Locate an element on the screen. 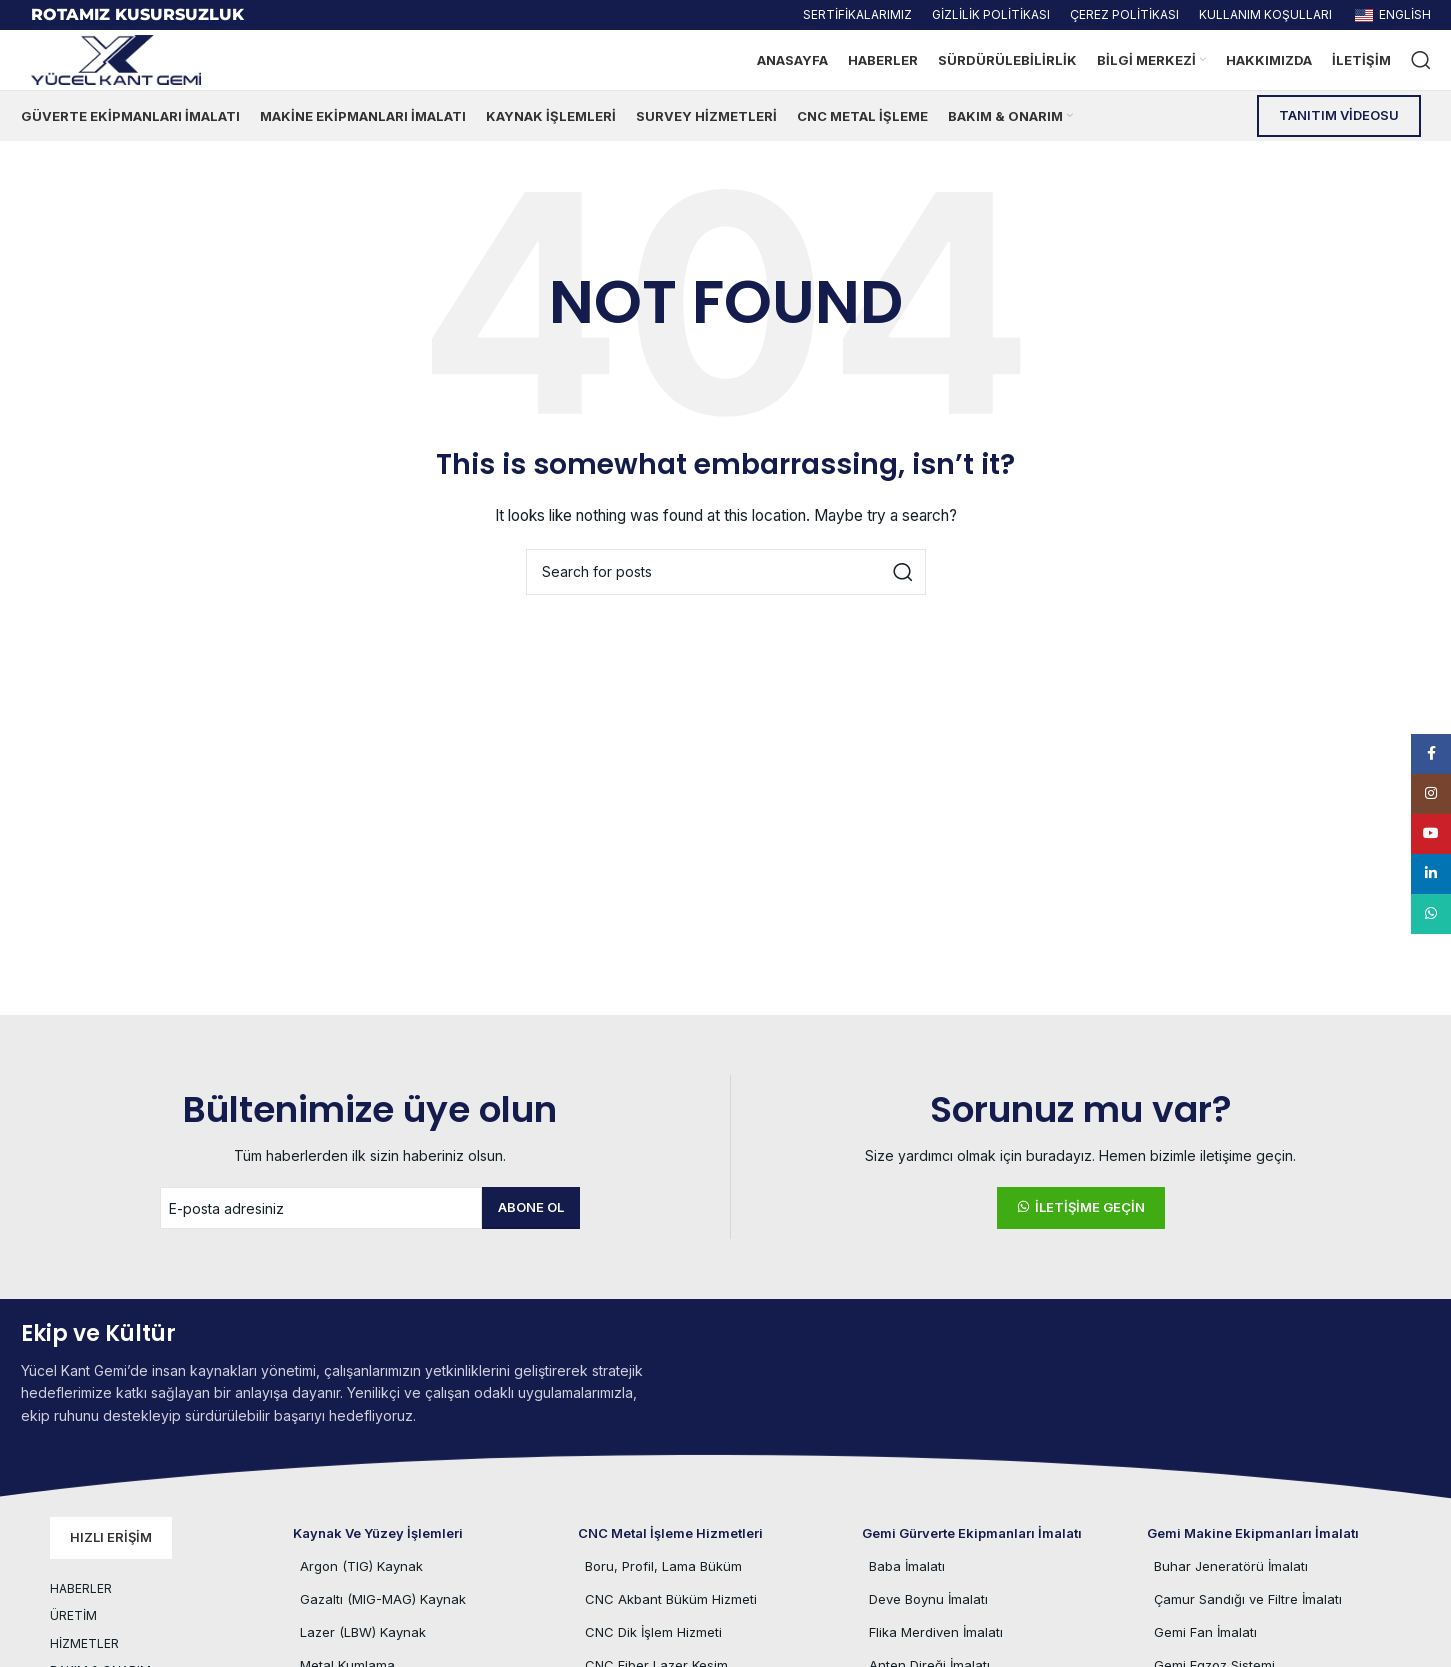 Image resolution: width=1451 pixels, height=1667 pixels. Gazaltı (MIG-MAG) Kaynak is located at coordinates (383, 1599).